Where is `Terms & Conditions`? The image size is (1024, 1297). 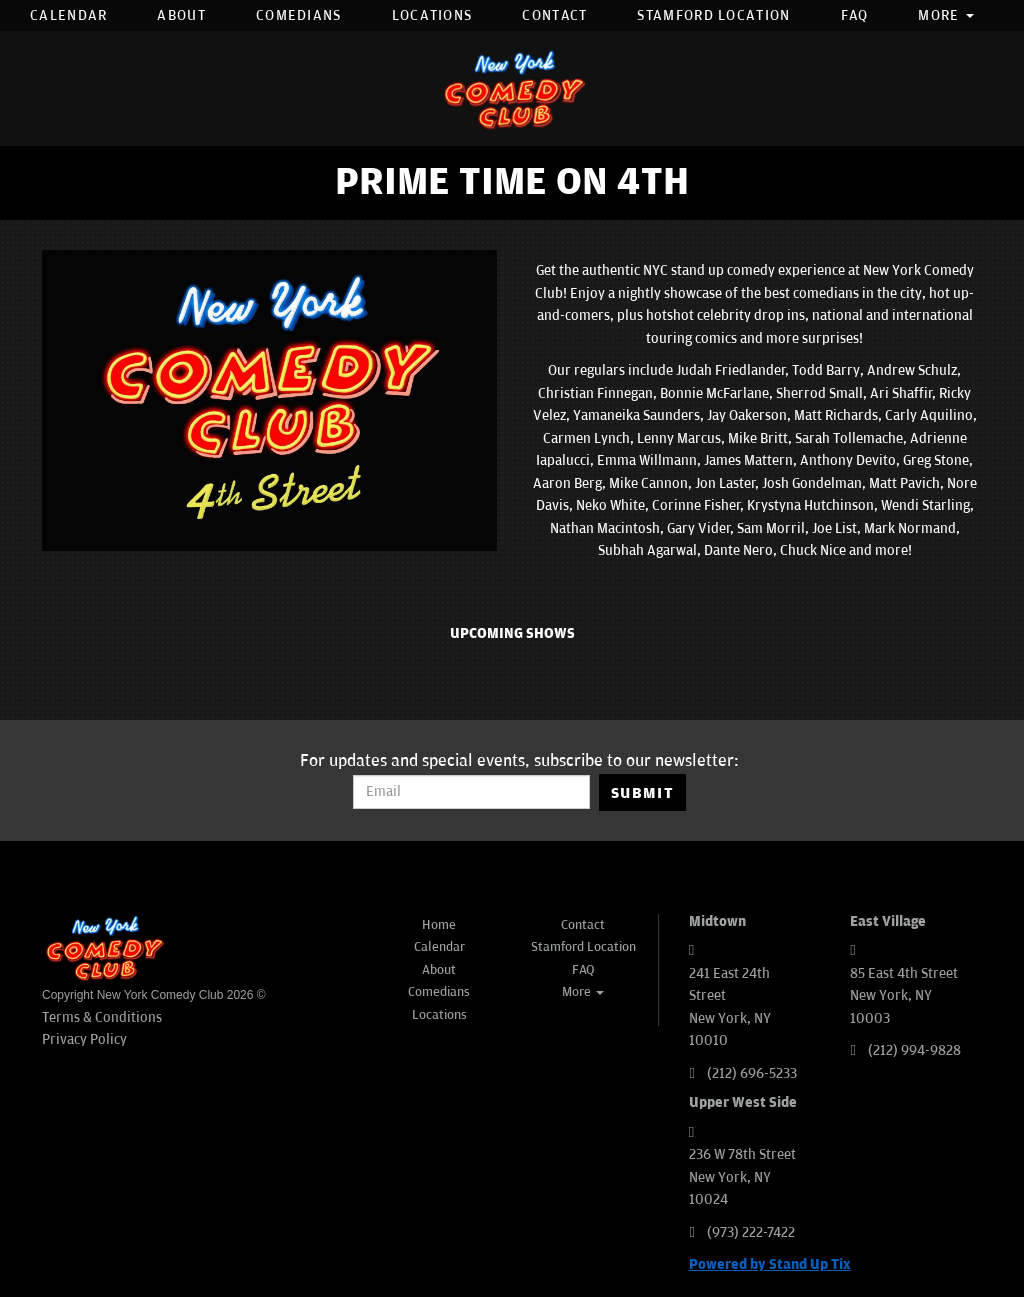
Terms & Conditions is located at coordinates (102, 1017).